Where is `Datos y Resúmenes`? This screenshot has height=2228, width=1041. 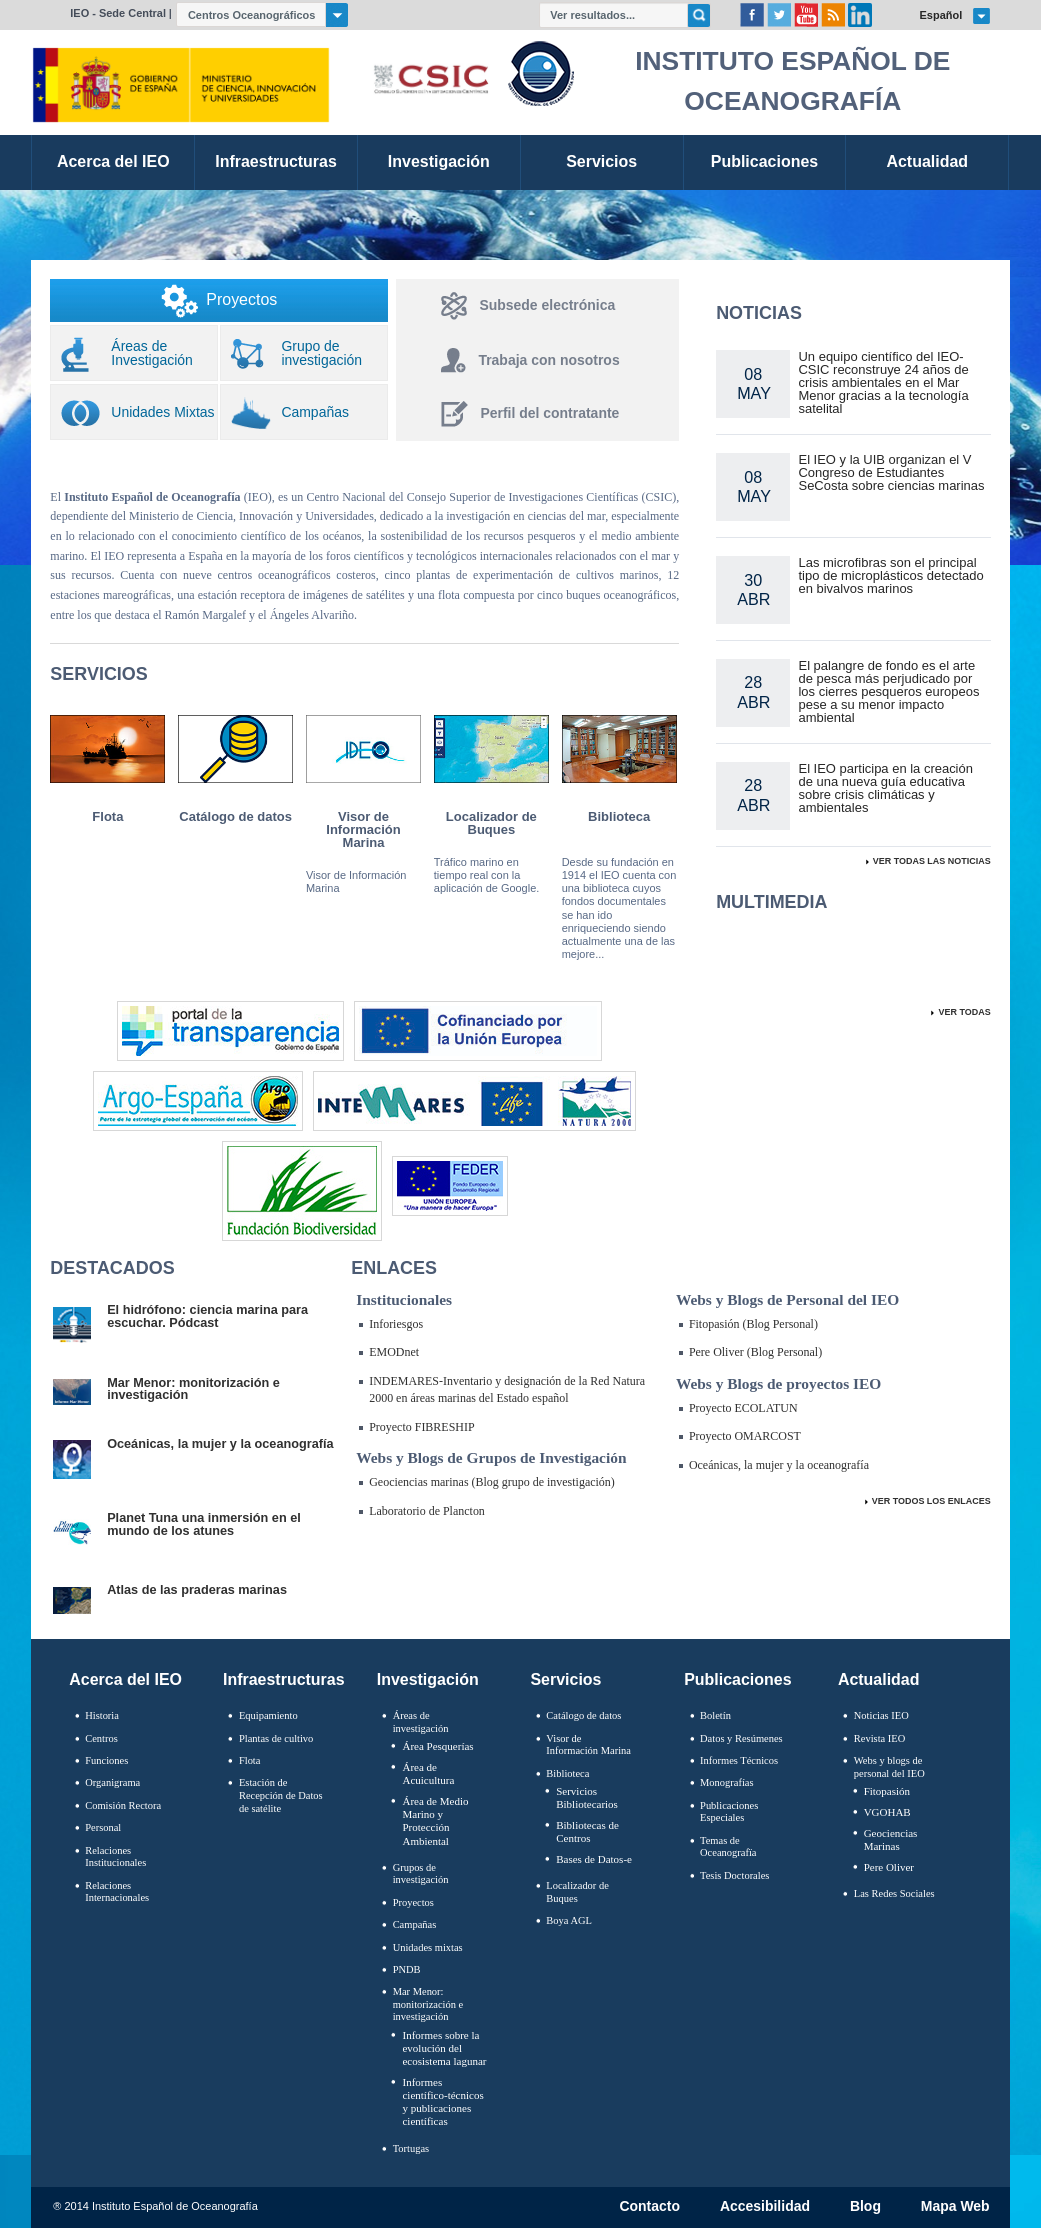
Datos y Resúmenes is located at coordinates (741, 1738).